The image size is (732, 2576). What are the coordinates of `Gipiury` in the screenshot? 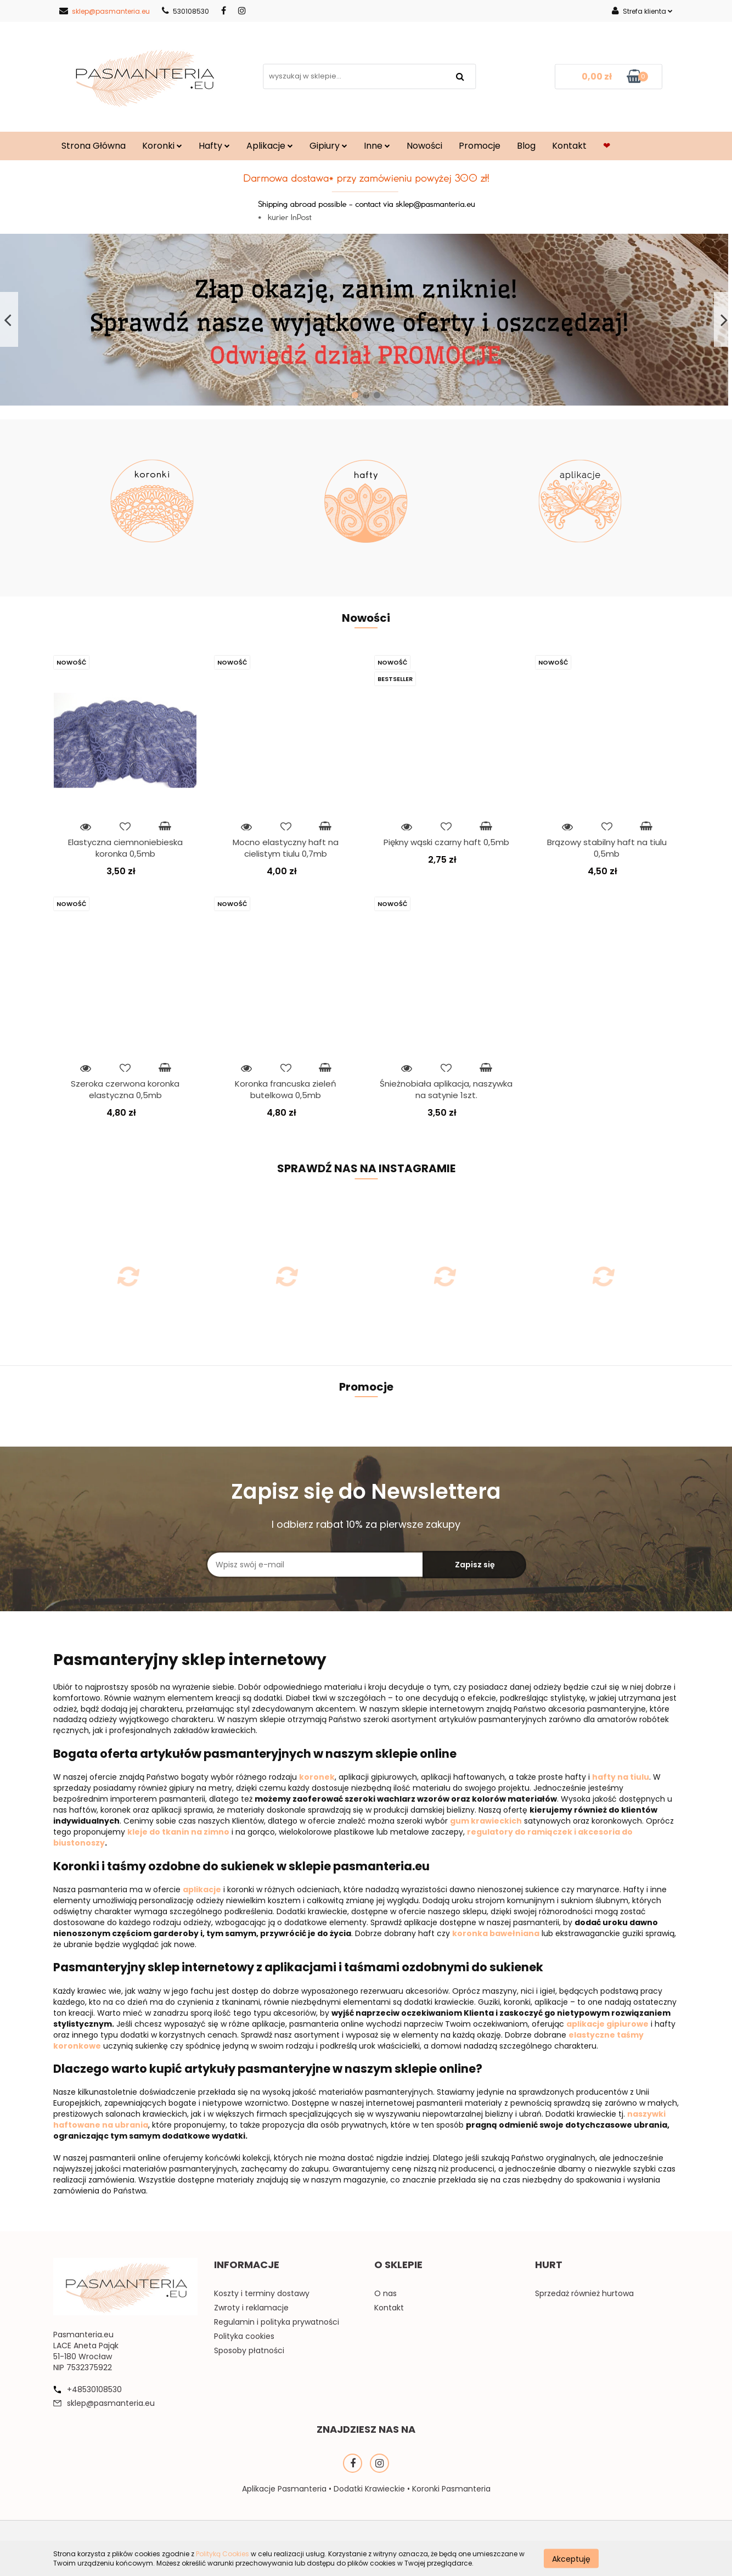 It's located at (328, 145).